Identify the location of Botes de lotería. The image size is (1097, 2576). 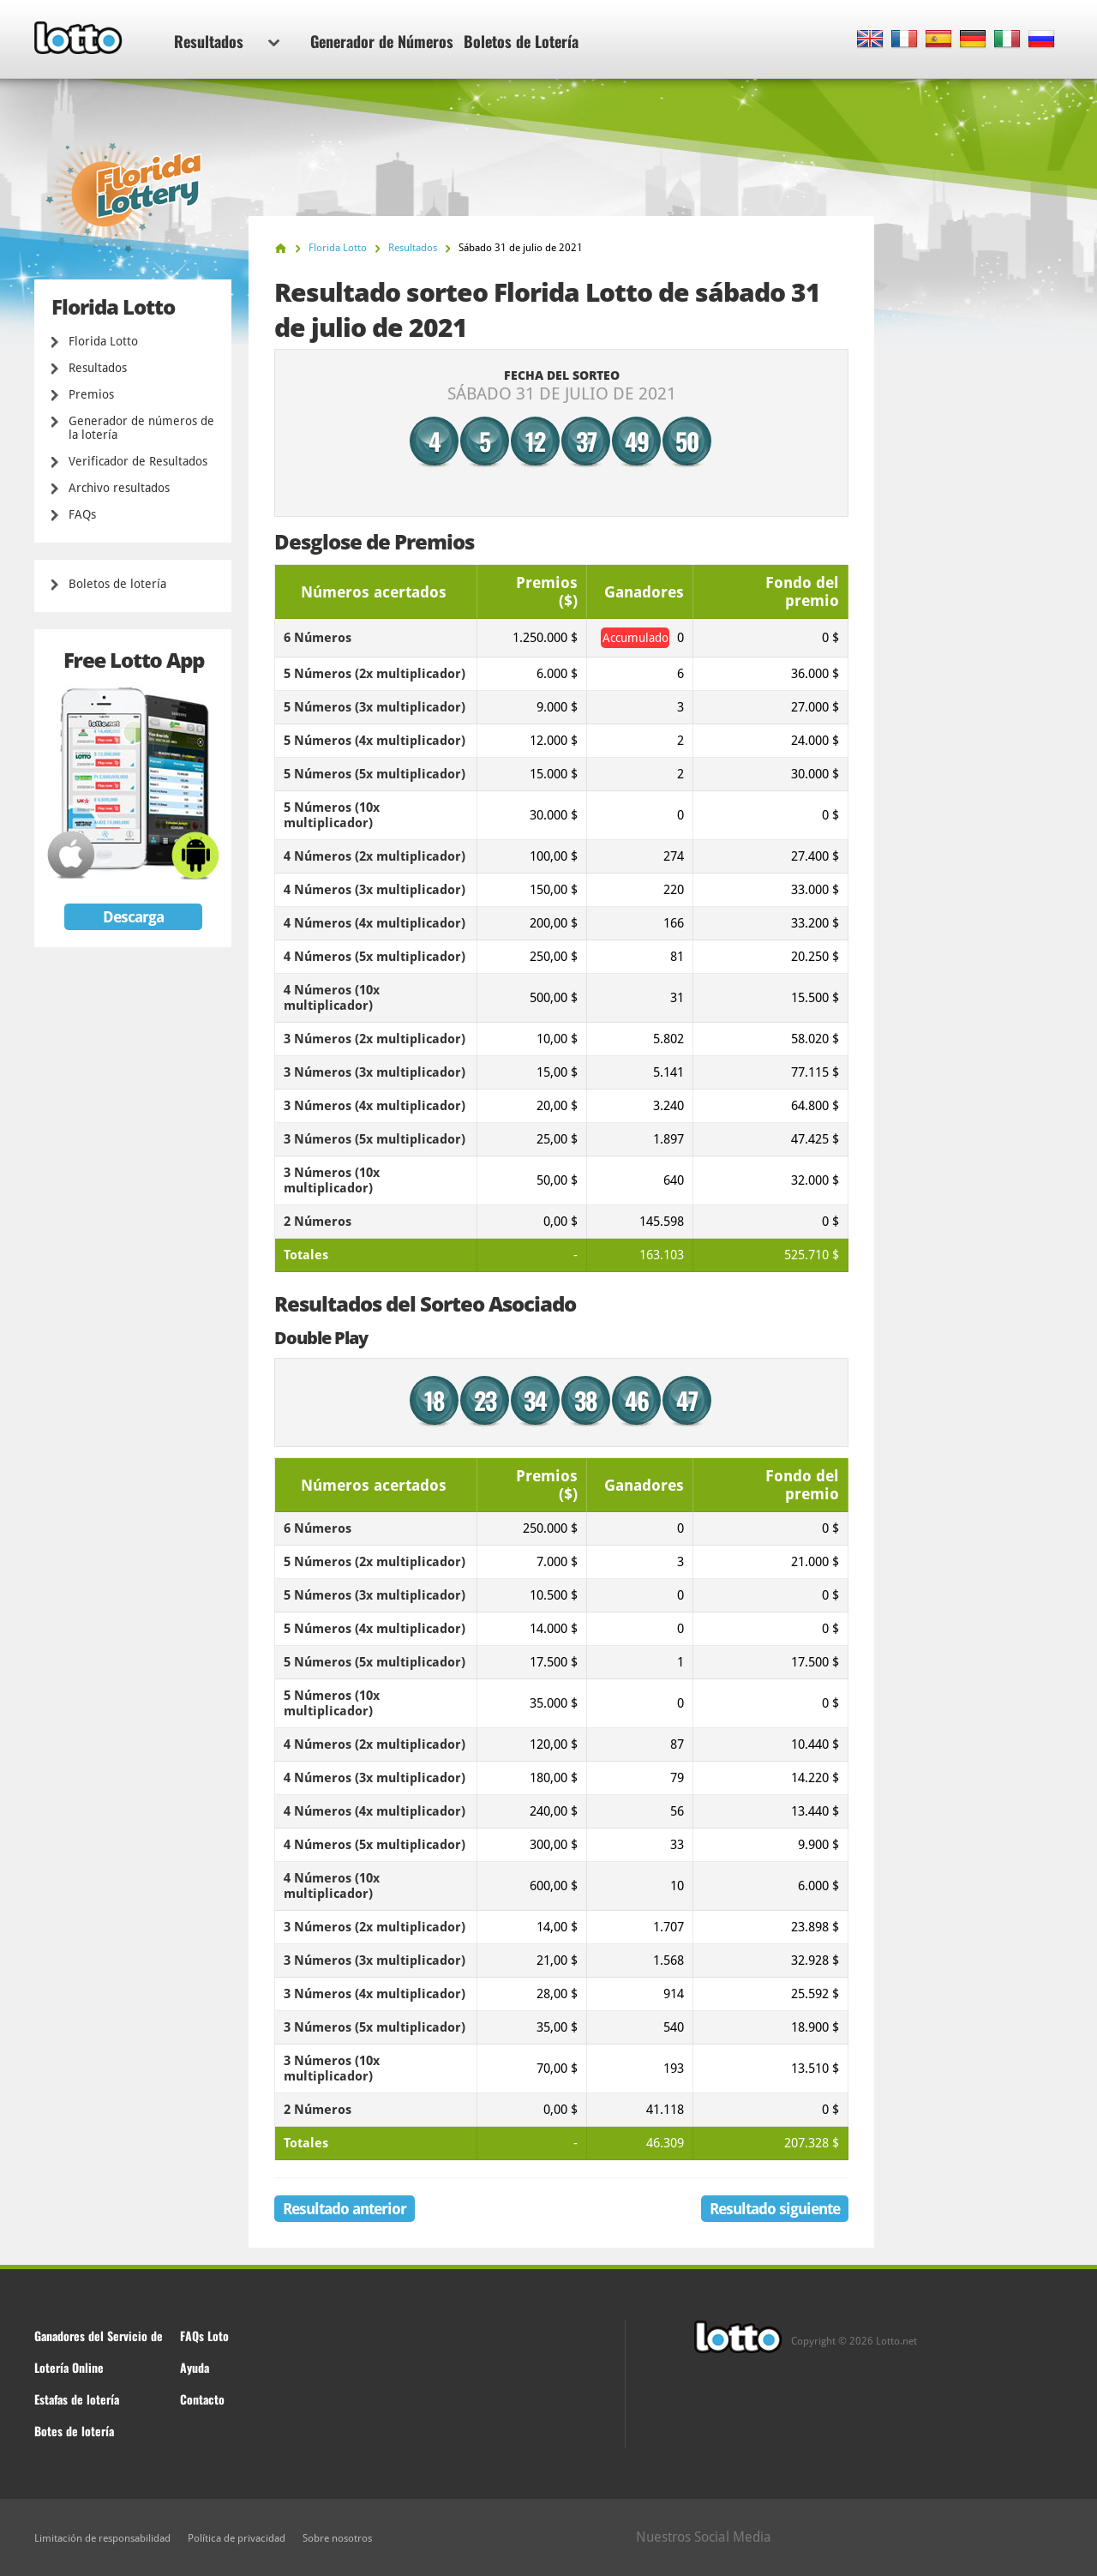
(74, 2431).